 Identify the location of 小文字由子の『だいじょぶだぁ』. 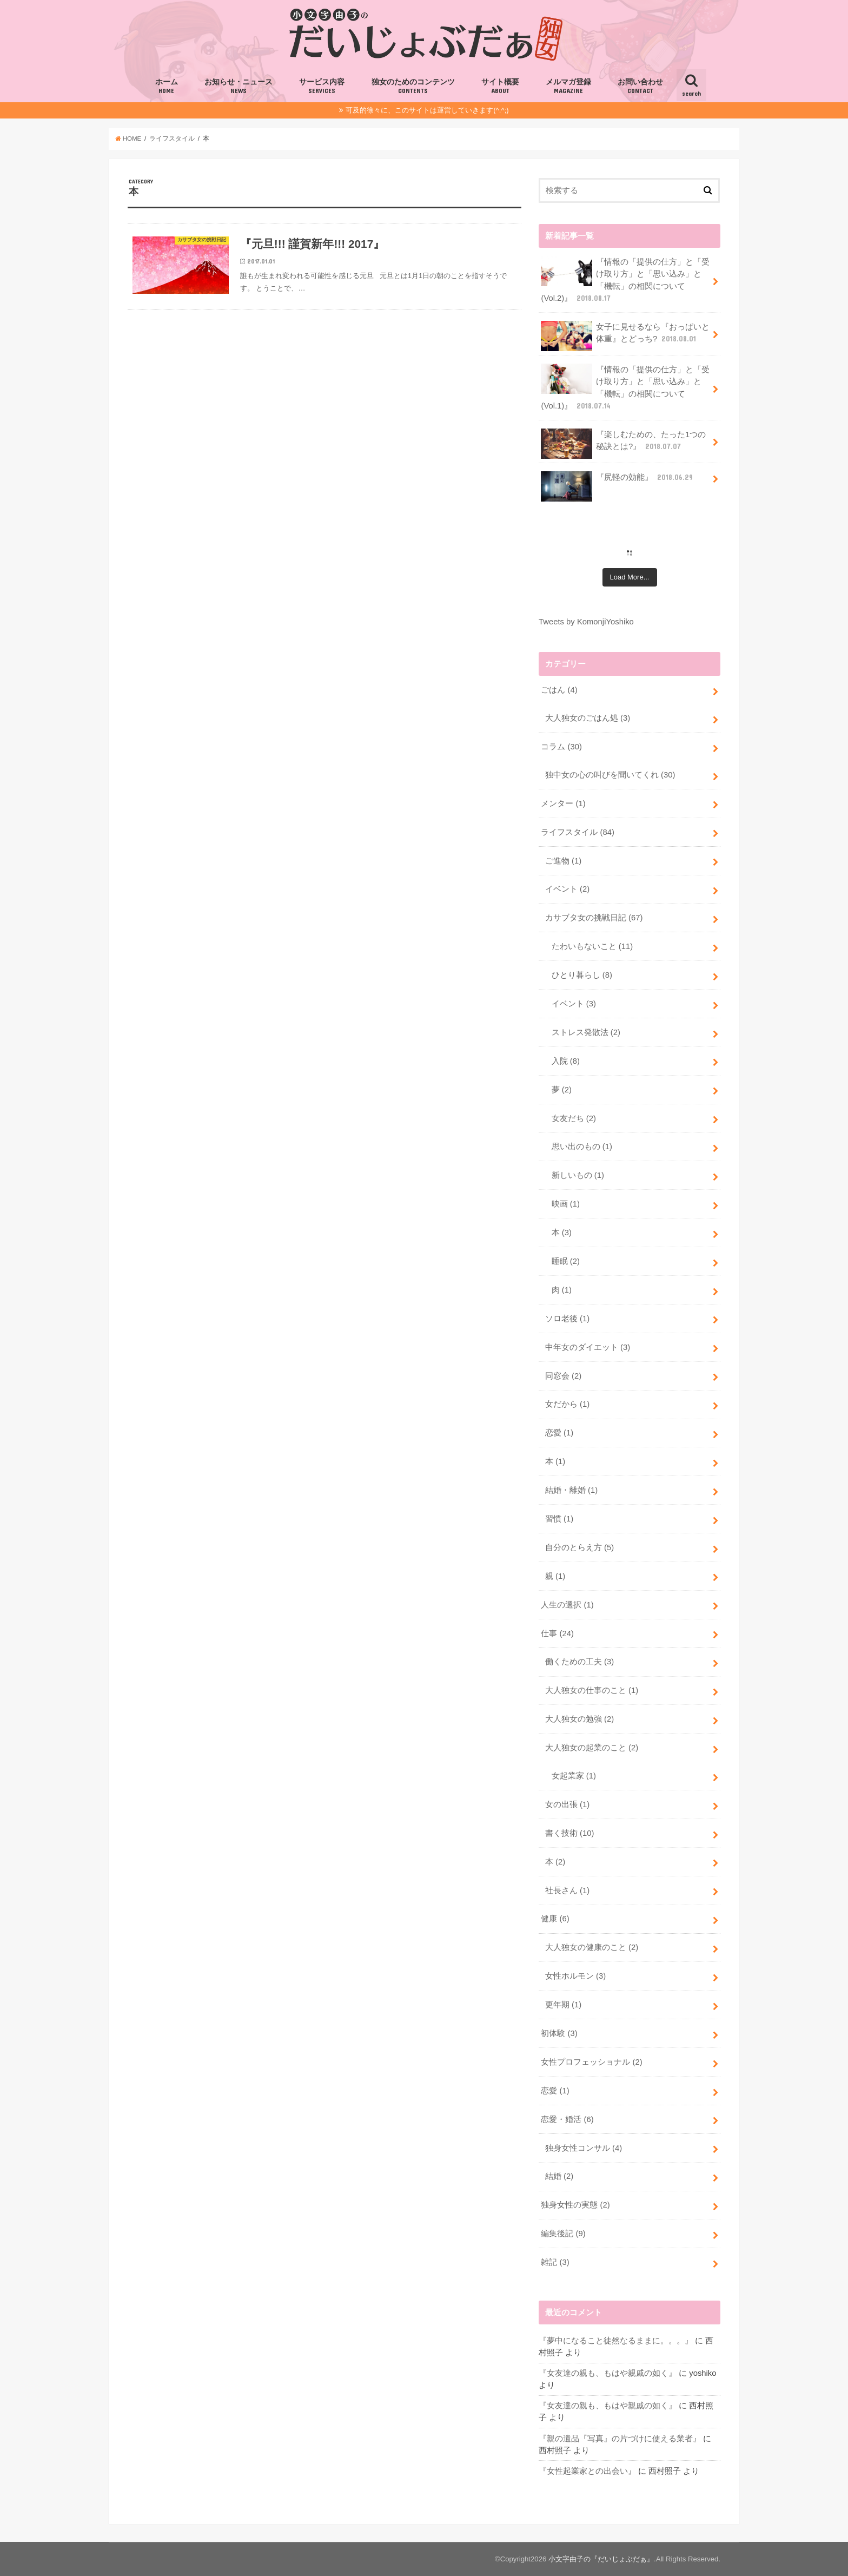
(601, 2559).